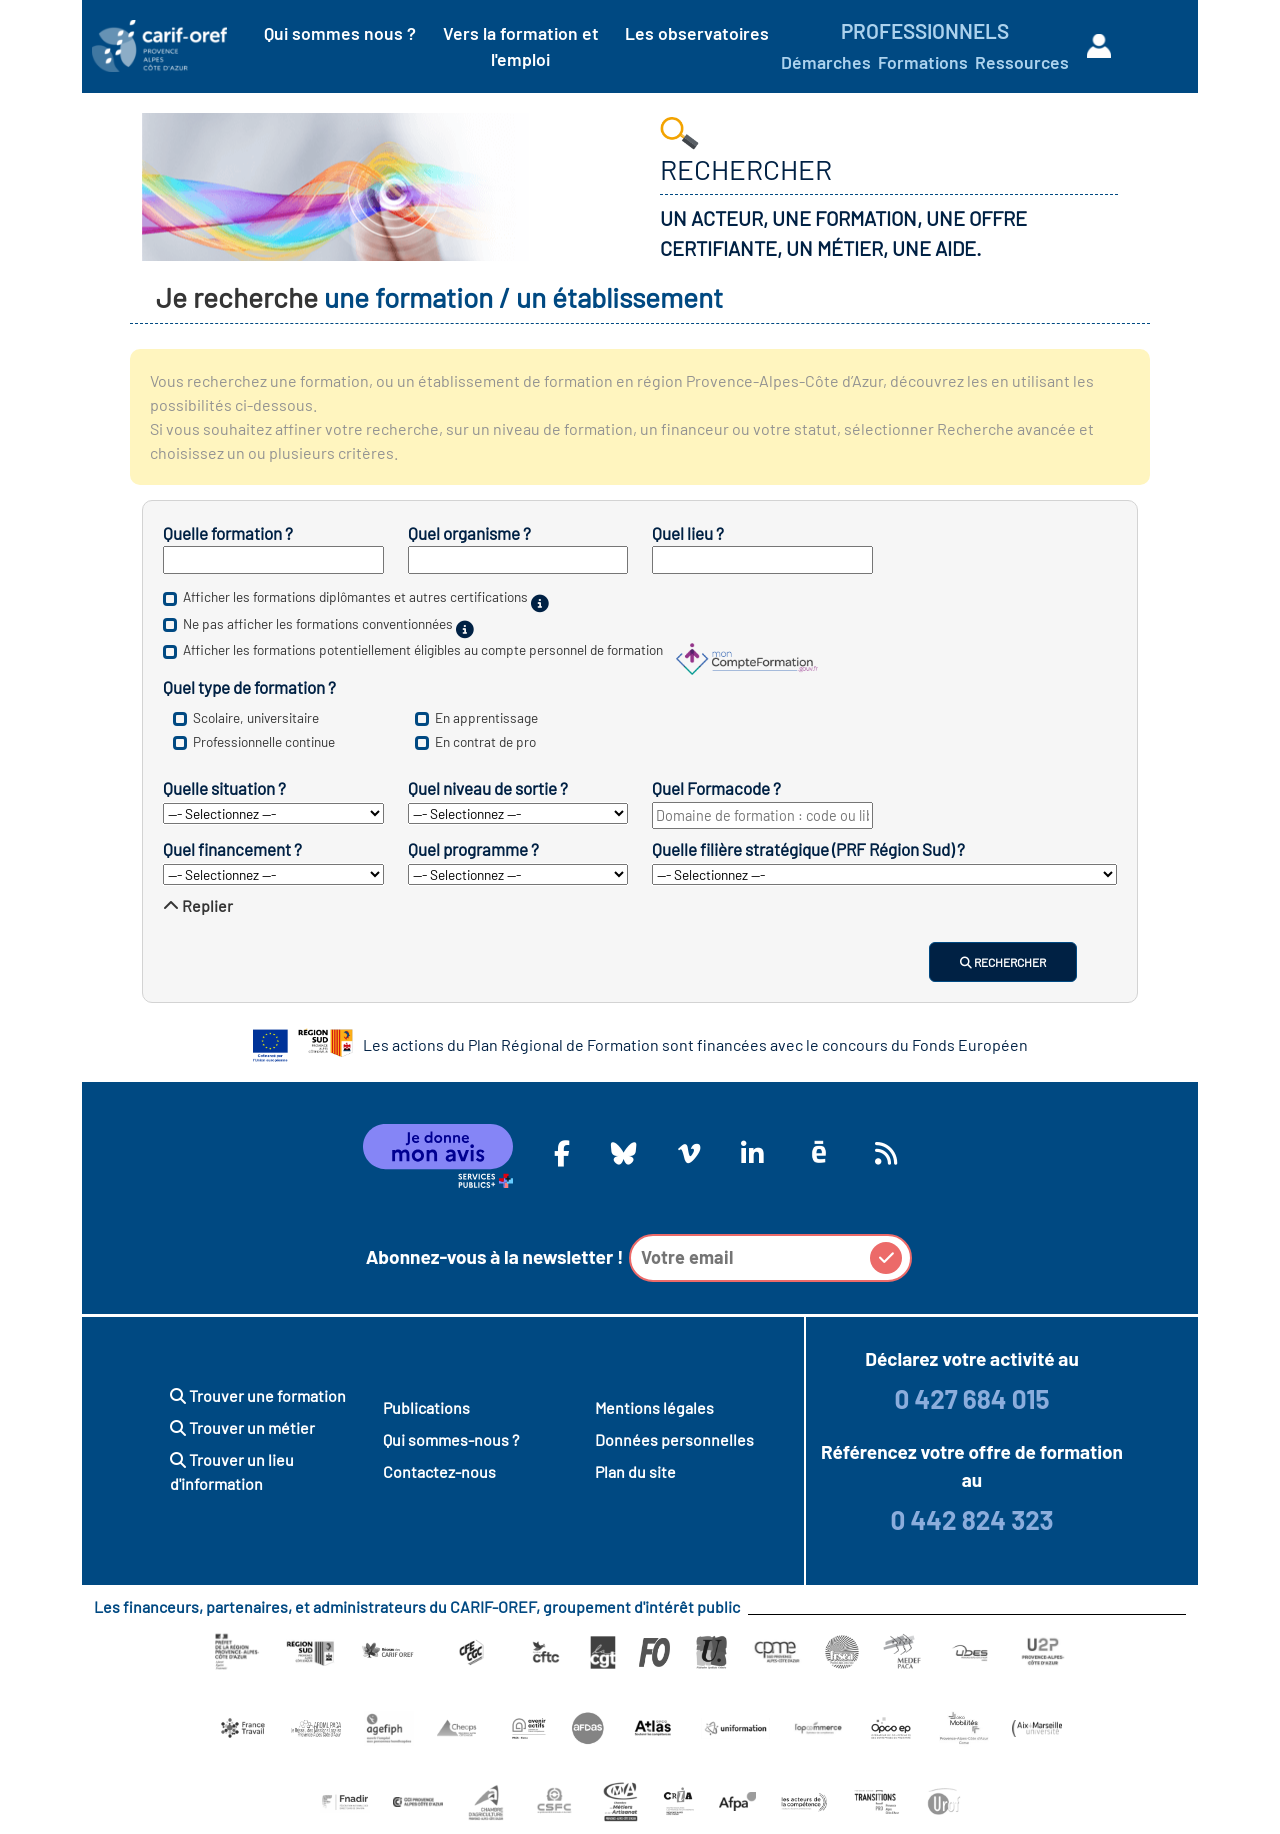  What do you see at coordinates (355, 597) in the screenshot?
I see `Afficher les formations diplômantes et autres certifications` at bounding box center [355, 597].